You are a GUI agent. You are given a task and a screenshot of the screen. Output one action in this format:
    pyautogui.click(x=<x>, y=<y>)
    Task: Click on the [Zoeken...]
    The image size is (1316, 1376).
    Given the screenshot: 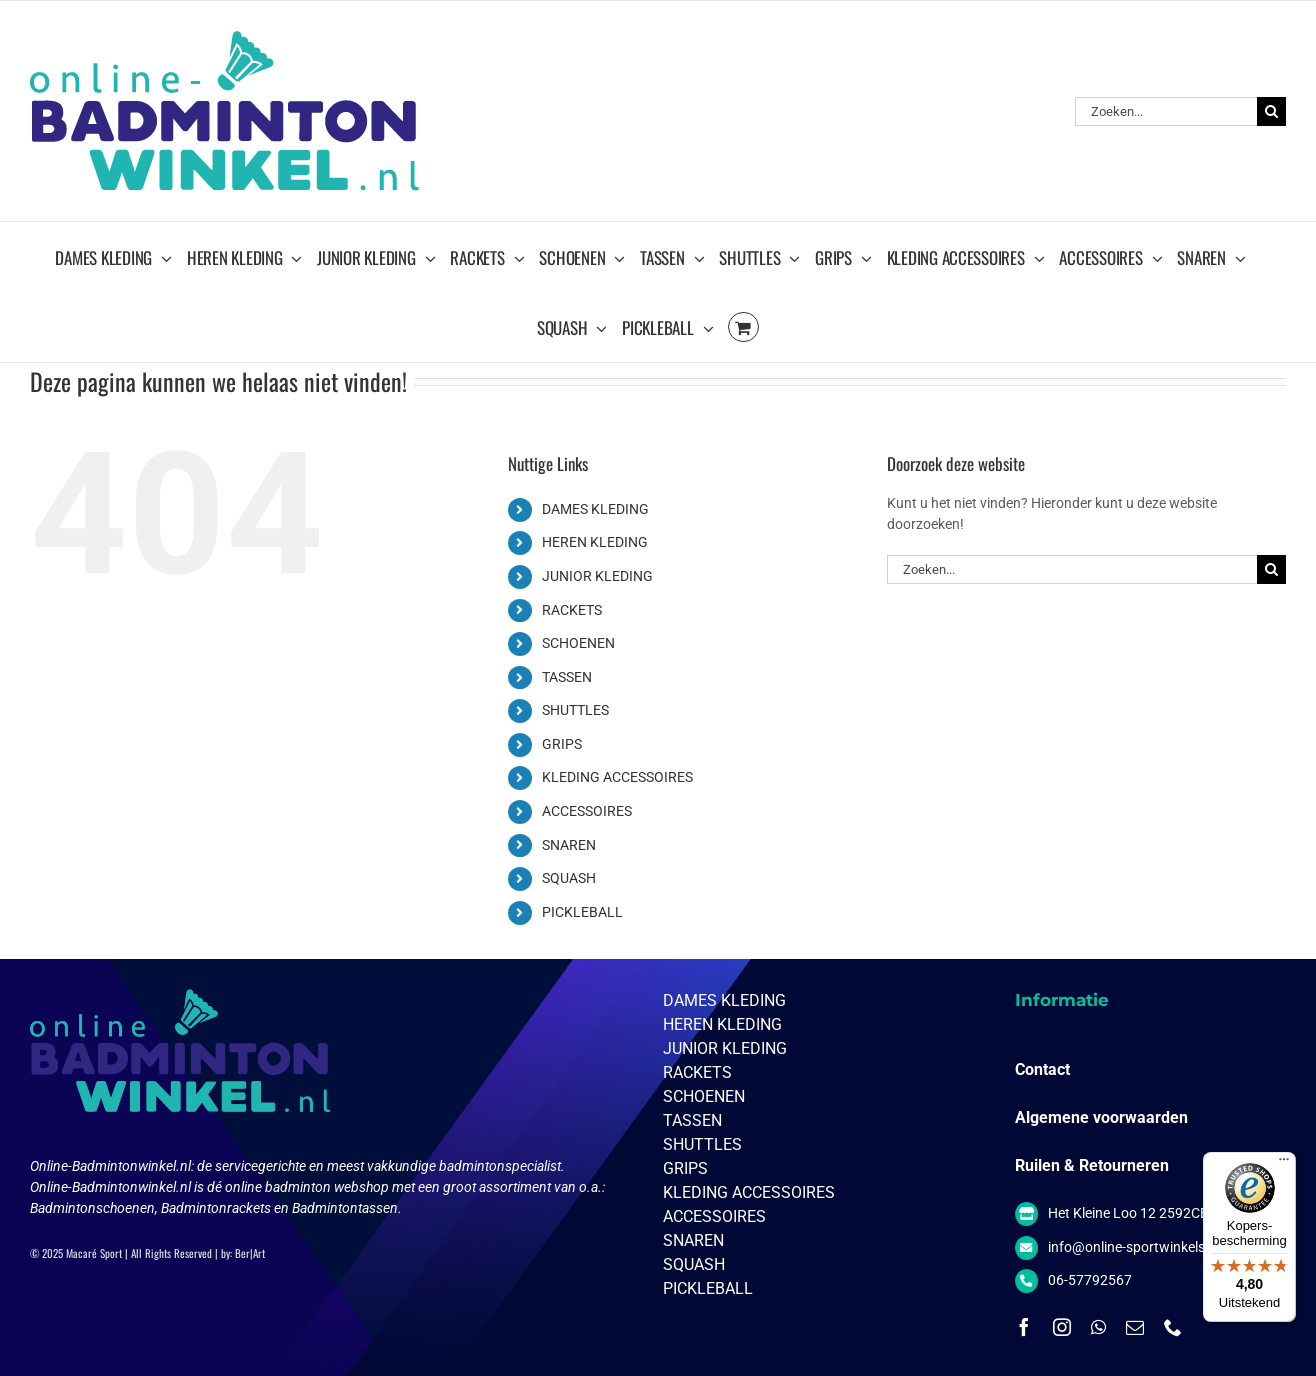 What is the action you would take?
    pyautogui.click(x=1166, y=111)
    